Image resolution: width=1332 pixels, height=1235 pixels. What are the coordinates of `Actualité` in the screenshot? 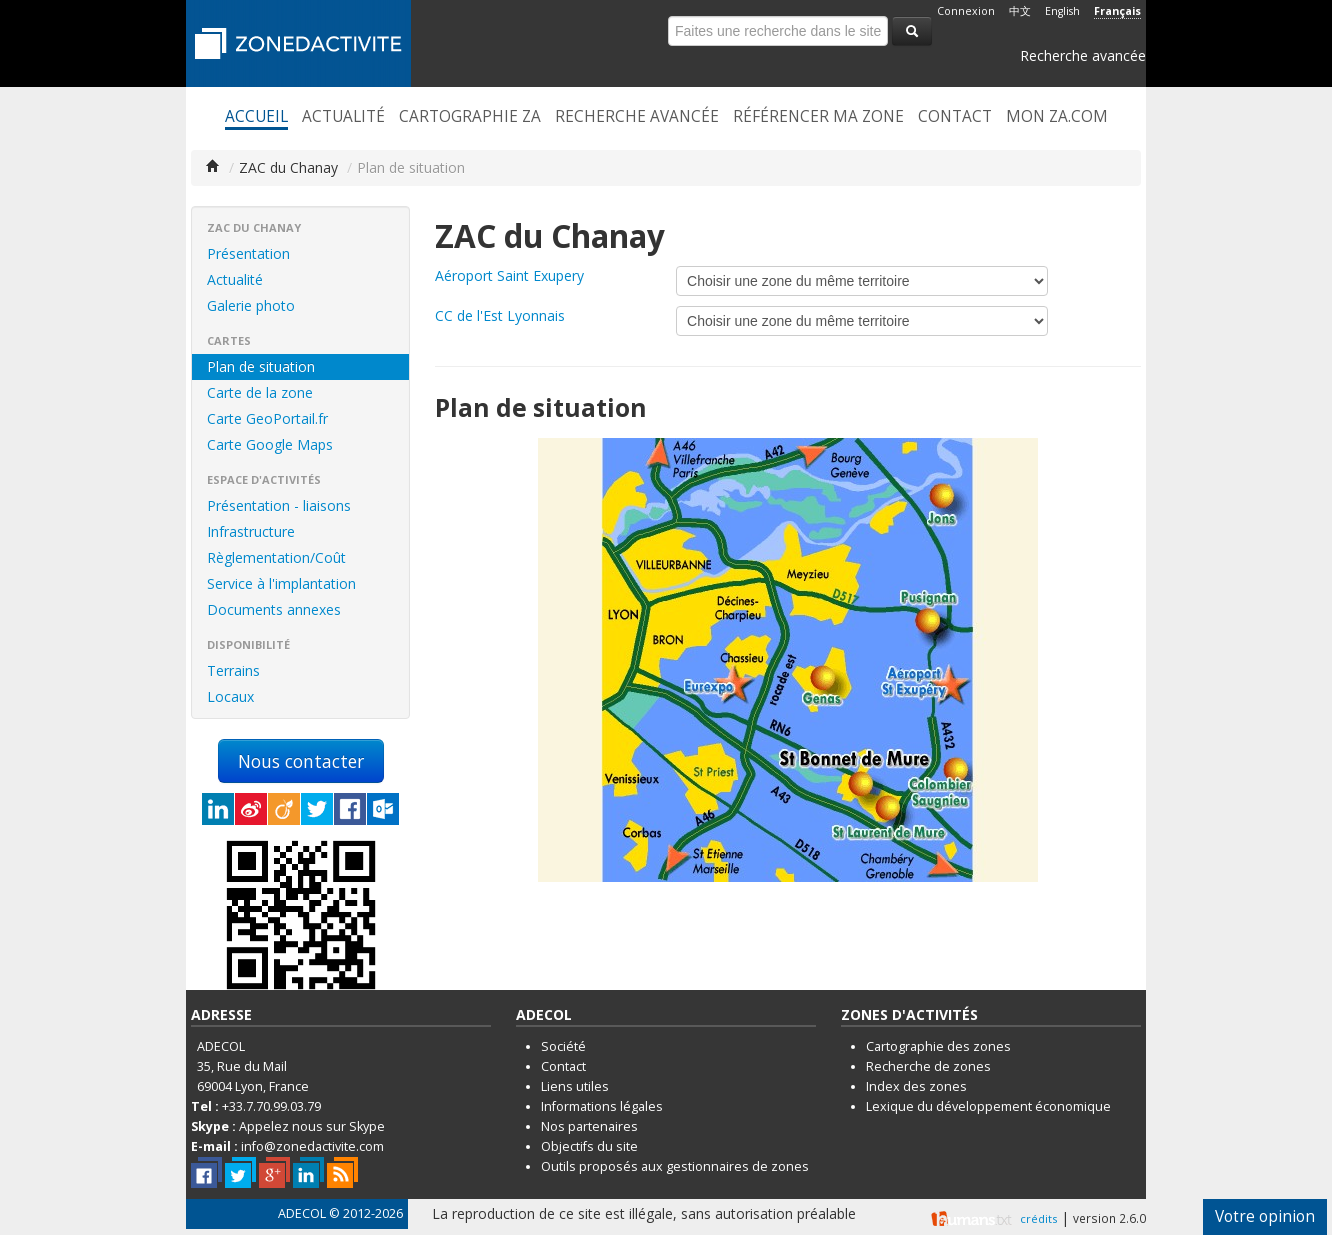 It's located at (343, 117).